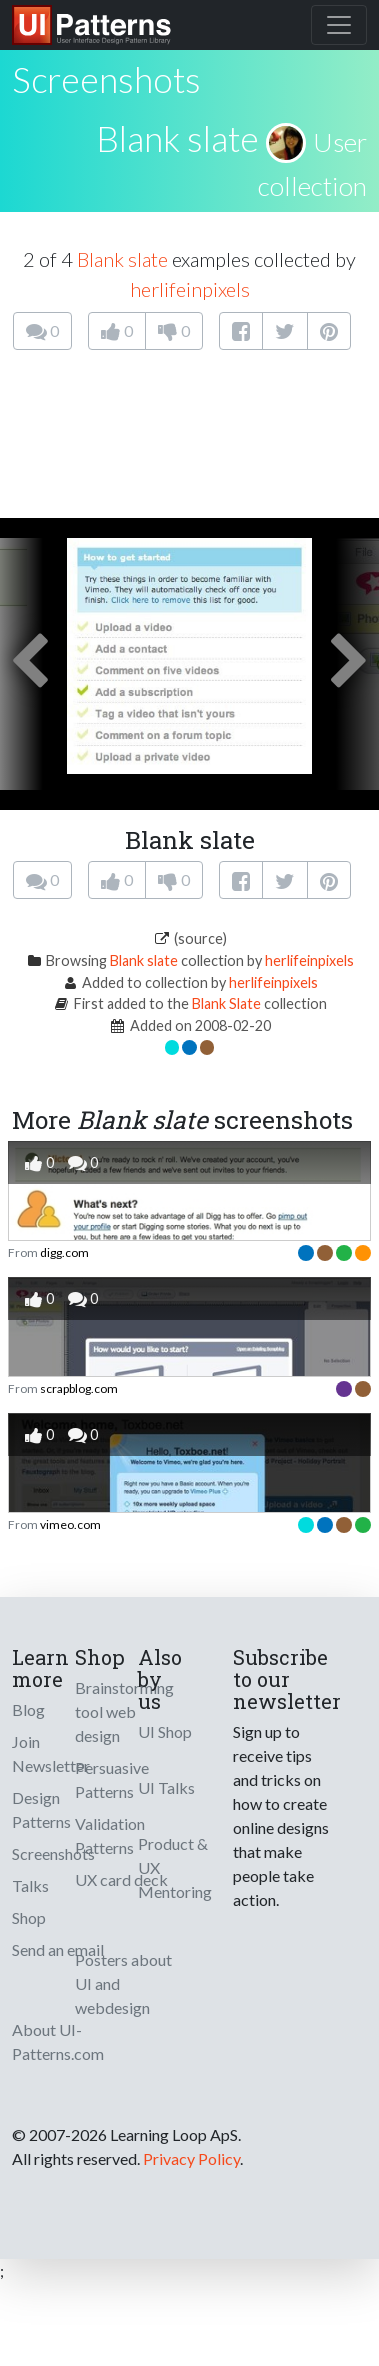  I want to click on About UI-Patterns.com, so click(58, 2041).